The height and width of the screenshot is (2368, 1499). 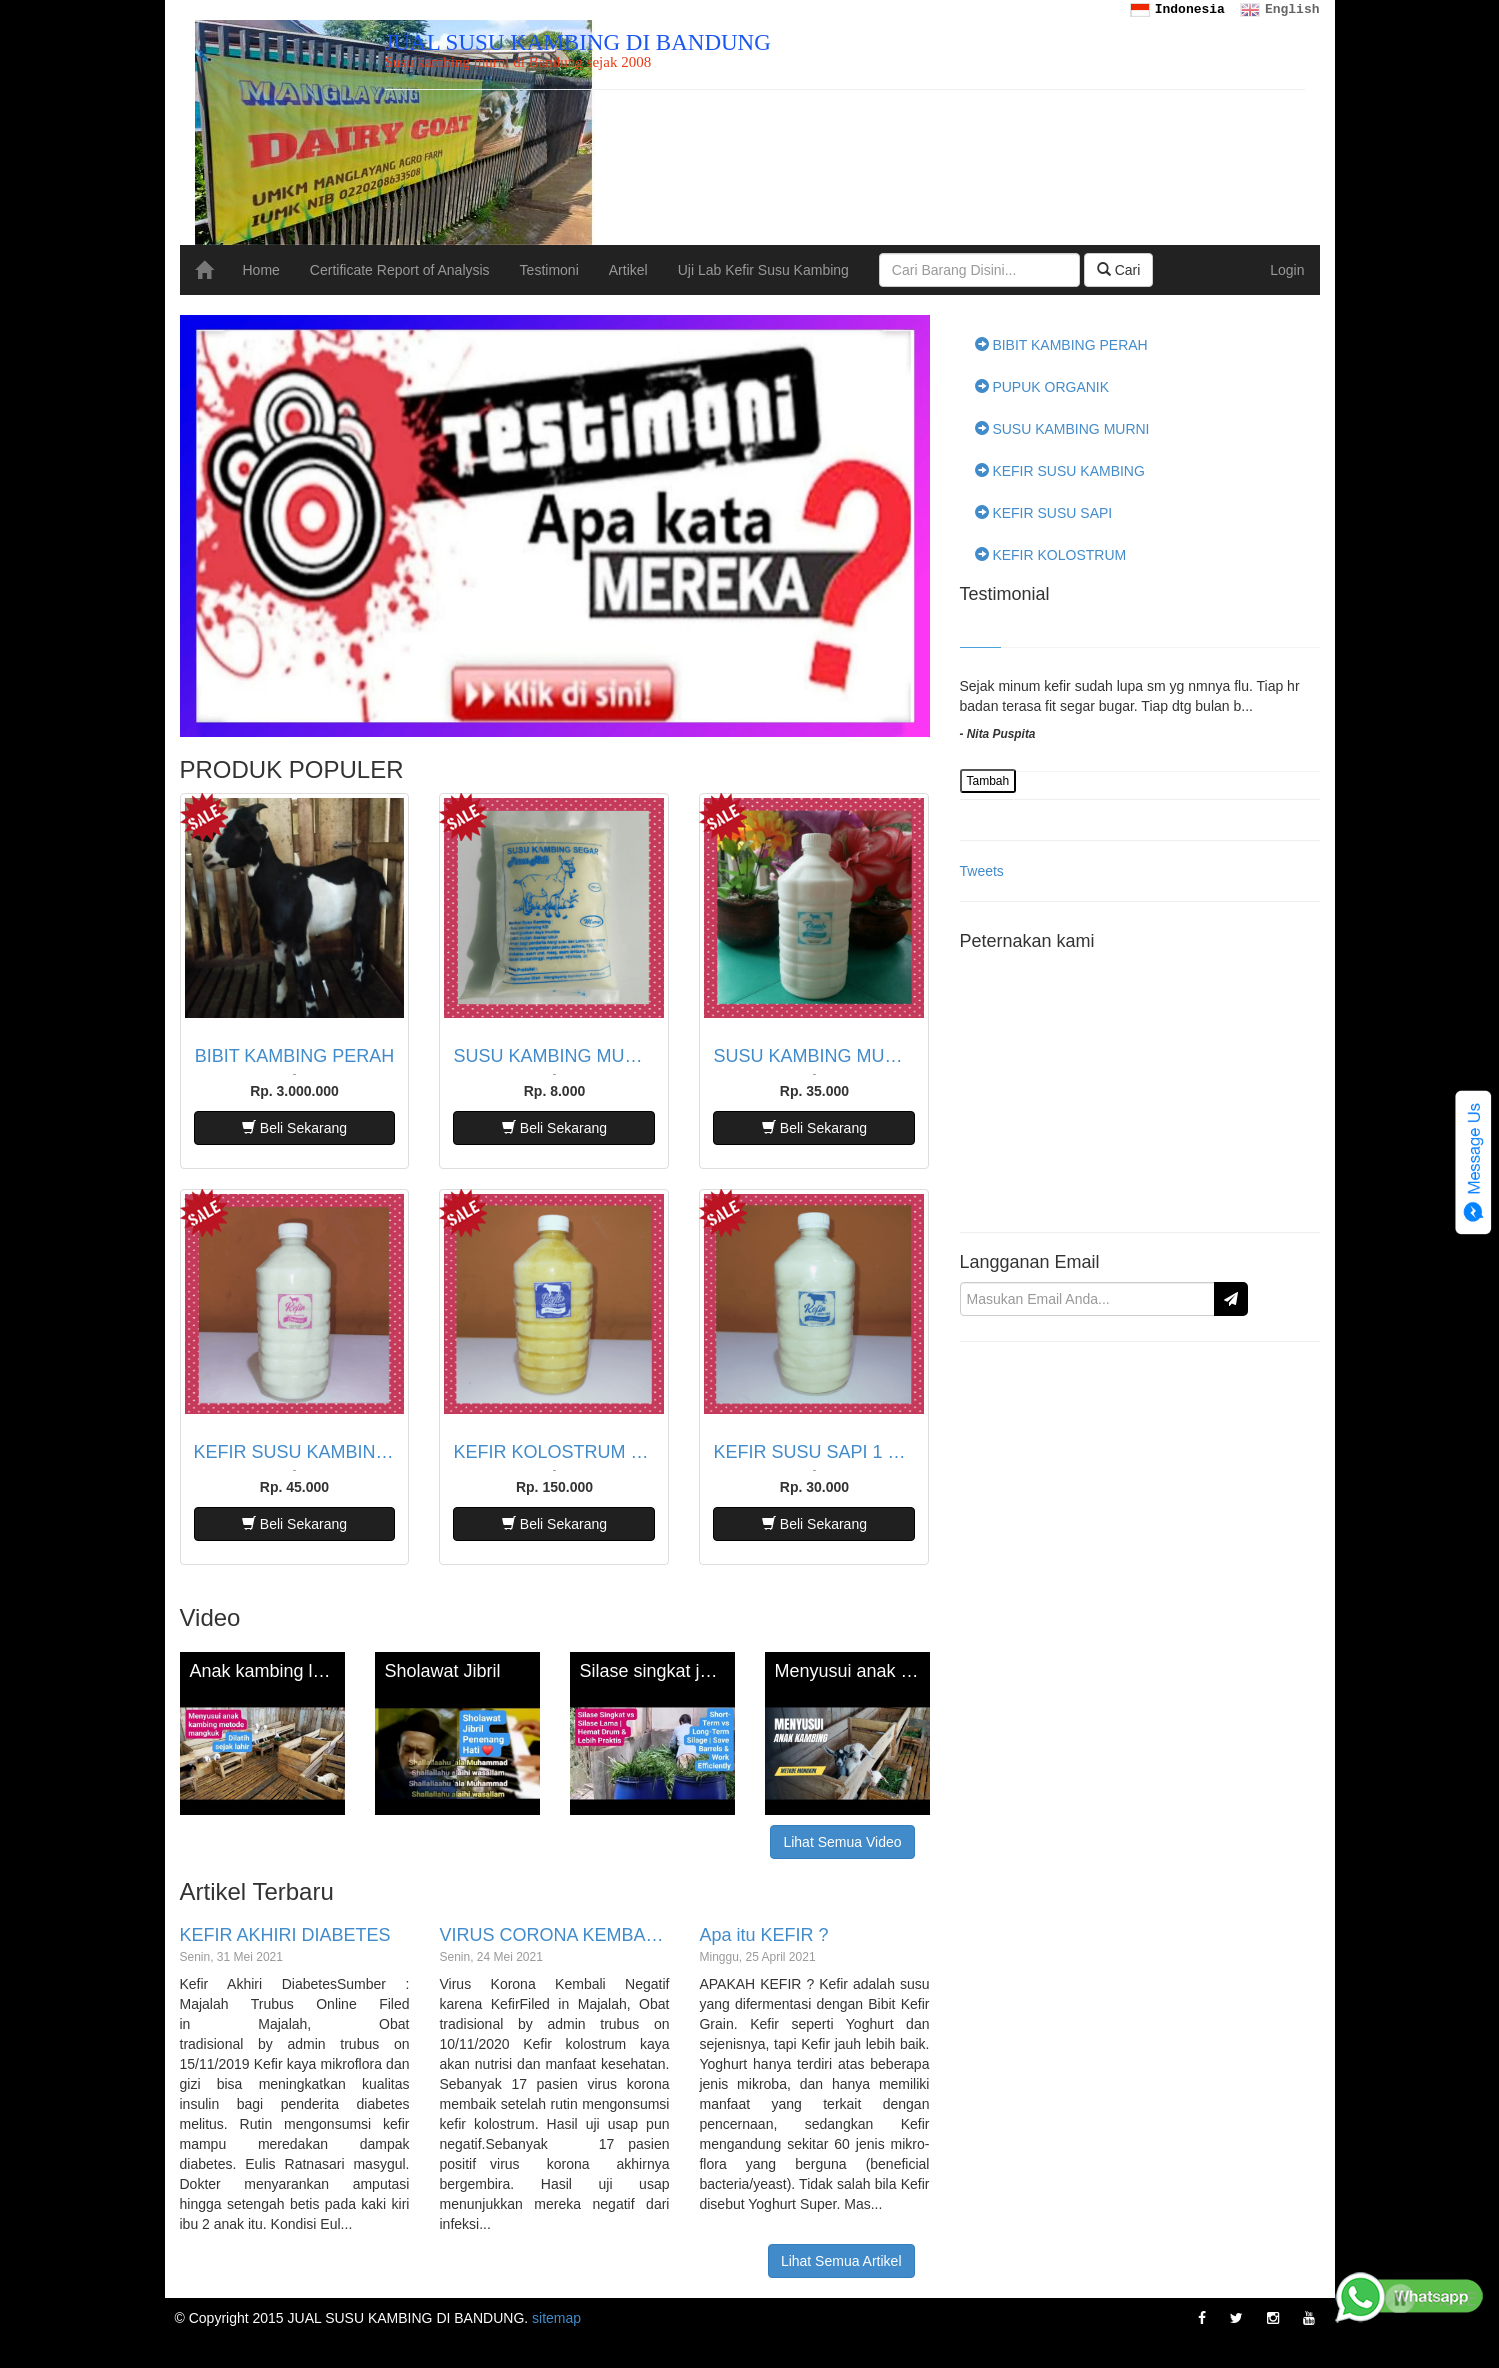 I want to click on Lihat Semua Artikel, so click(x=841, y=2261).